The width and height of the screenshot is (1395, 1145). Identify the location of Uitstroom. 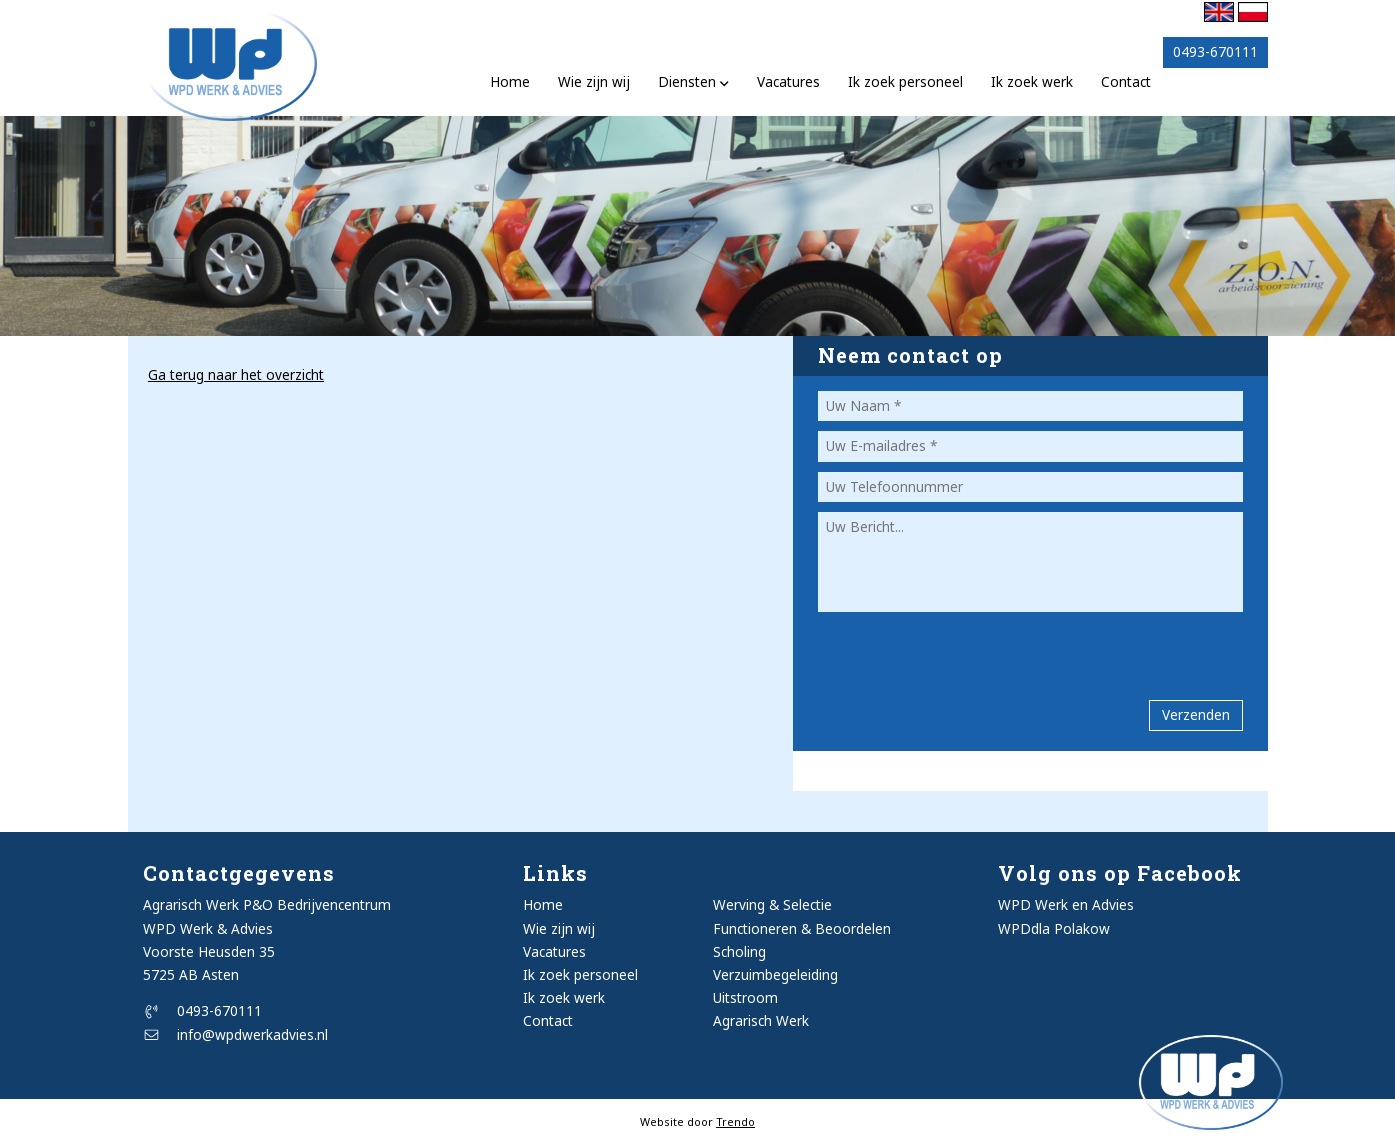
(745, 997).